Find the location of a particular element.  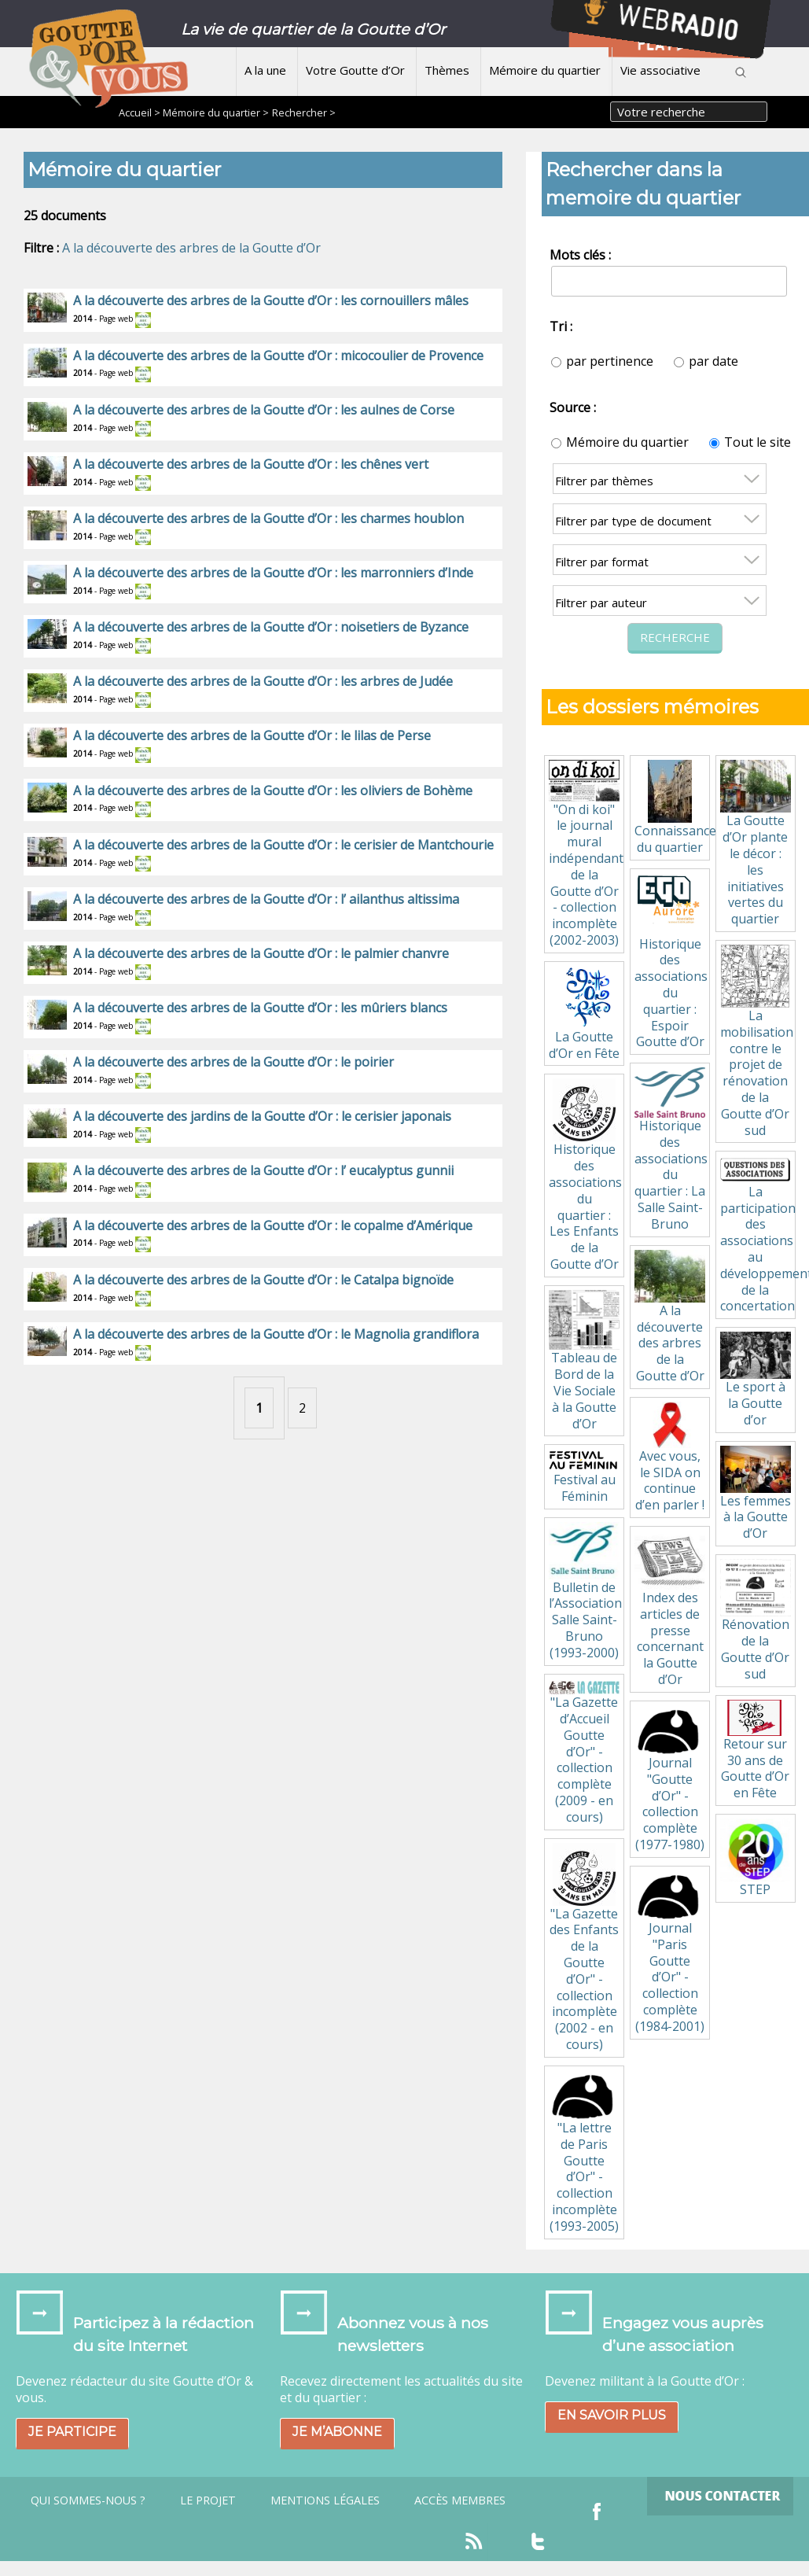

A la découverte des arbres de la Goutte d’Or : le poirier is located at coordinates (233, 1062).